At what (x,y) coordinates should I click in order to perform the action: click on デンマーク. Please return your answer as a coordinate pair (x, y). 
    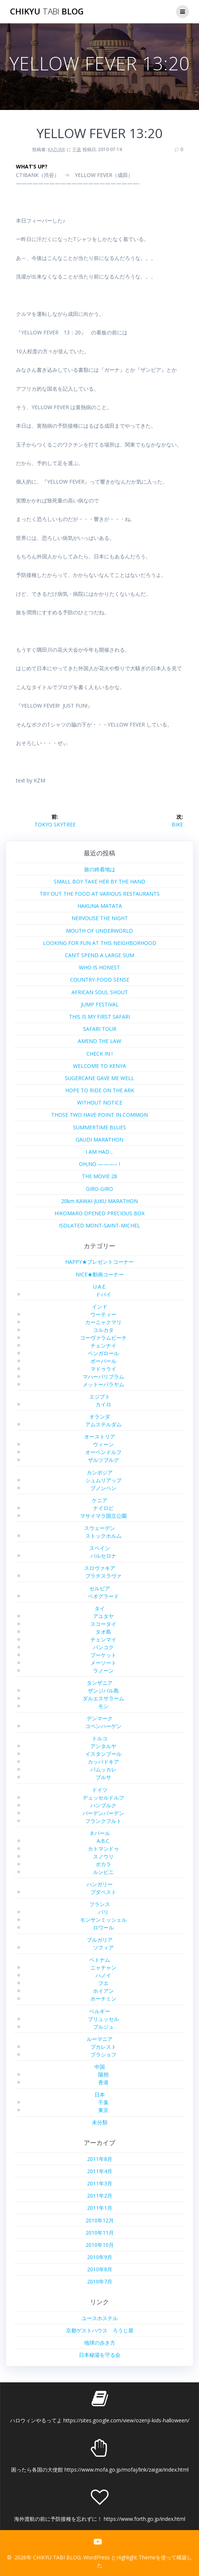
    Looking at the image, I should click on (100, 1718).